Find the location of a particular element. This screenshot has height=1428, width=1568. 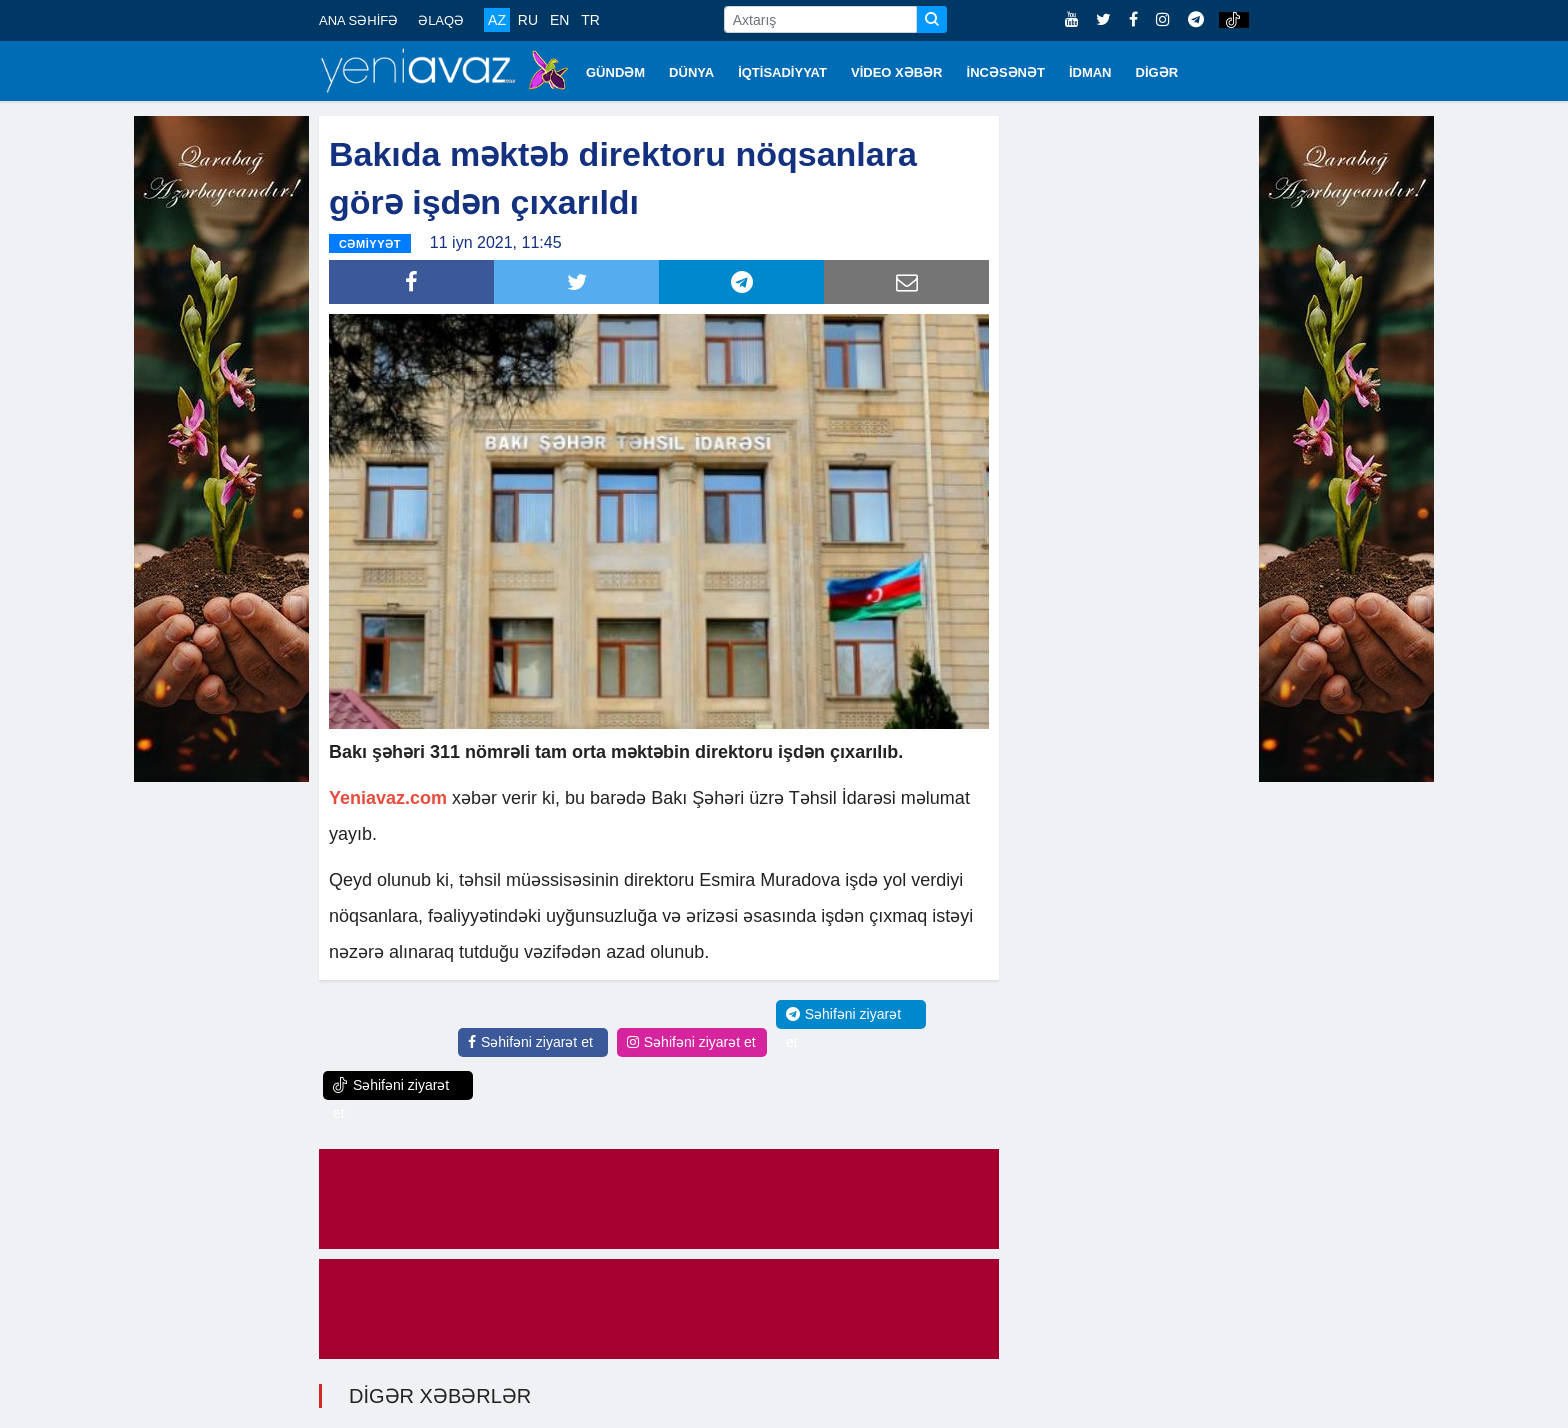

EN is located at coordinates (559, 20).